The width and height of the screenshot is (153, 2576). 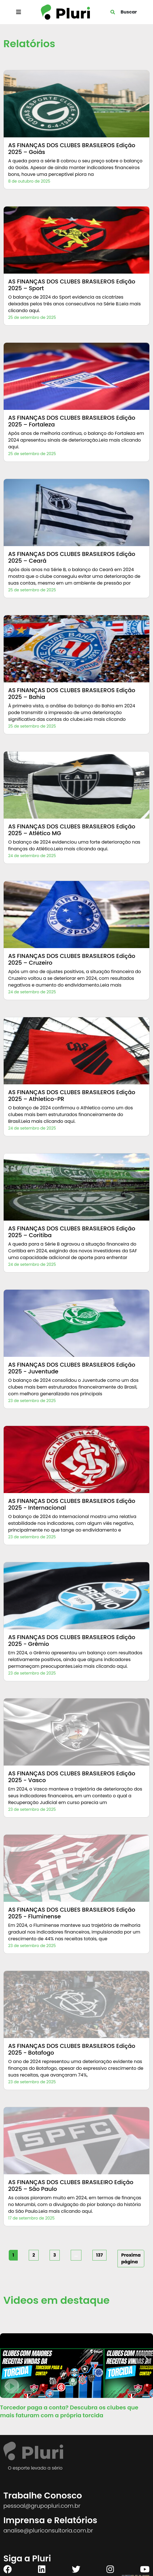 I want to click on AS FINANÇAS DOS CLUBES BRASILEROS Edição 2025 – Atlético MG, so click(x=71, y=830).